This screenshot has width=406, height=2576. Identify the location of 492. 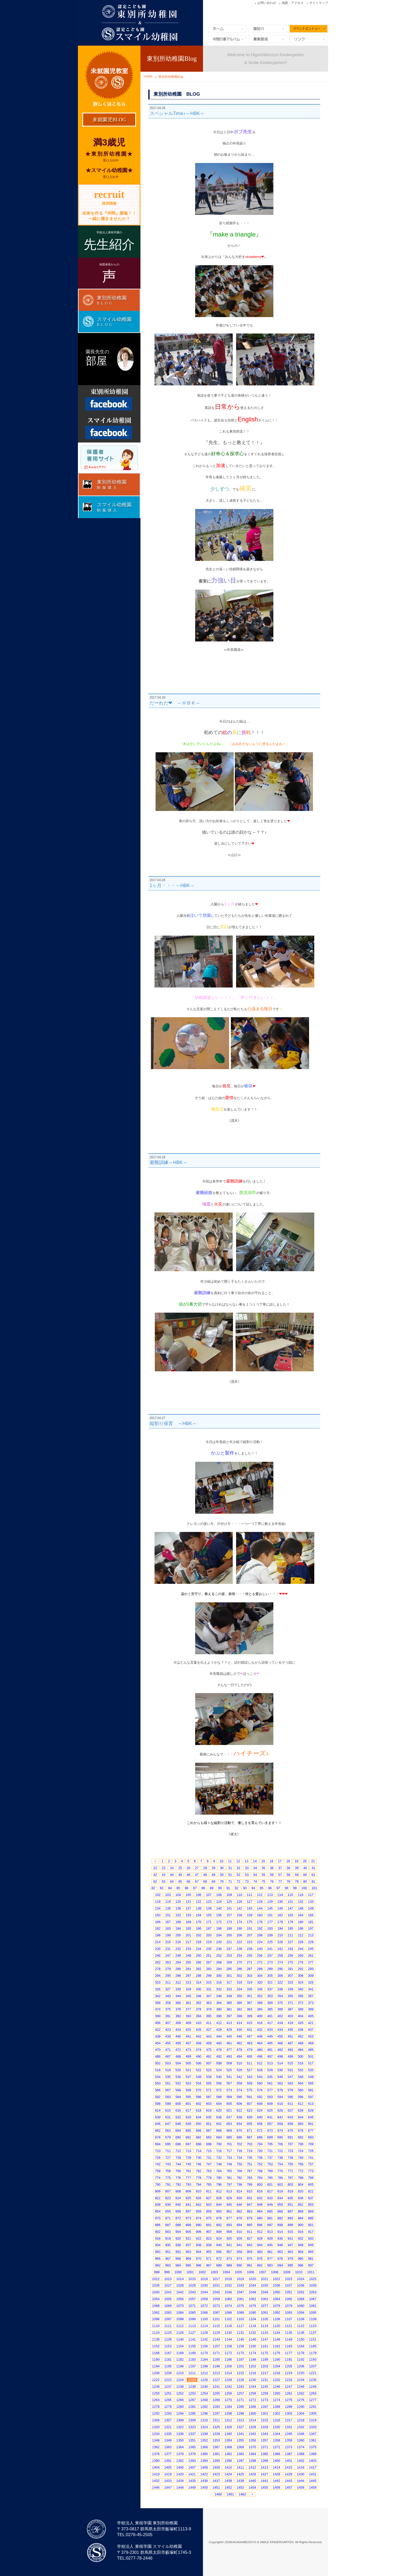
(219, 2056).